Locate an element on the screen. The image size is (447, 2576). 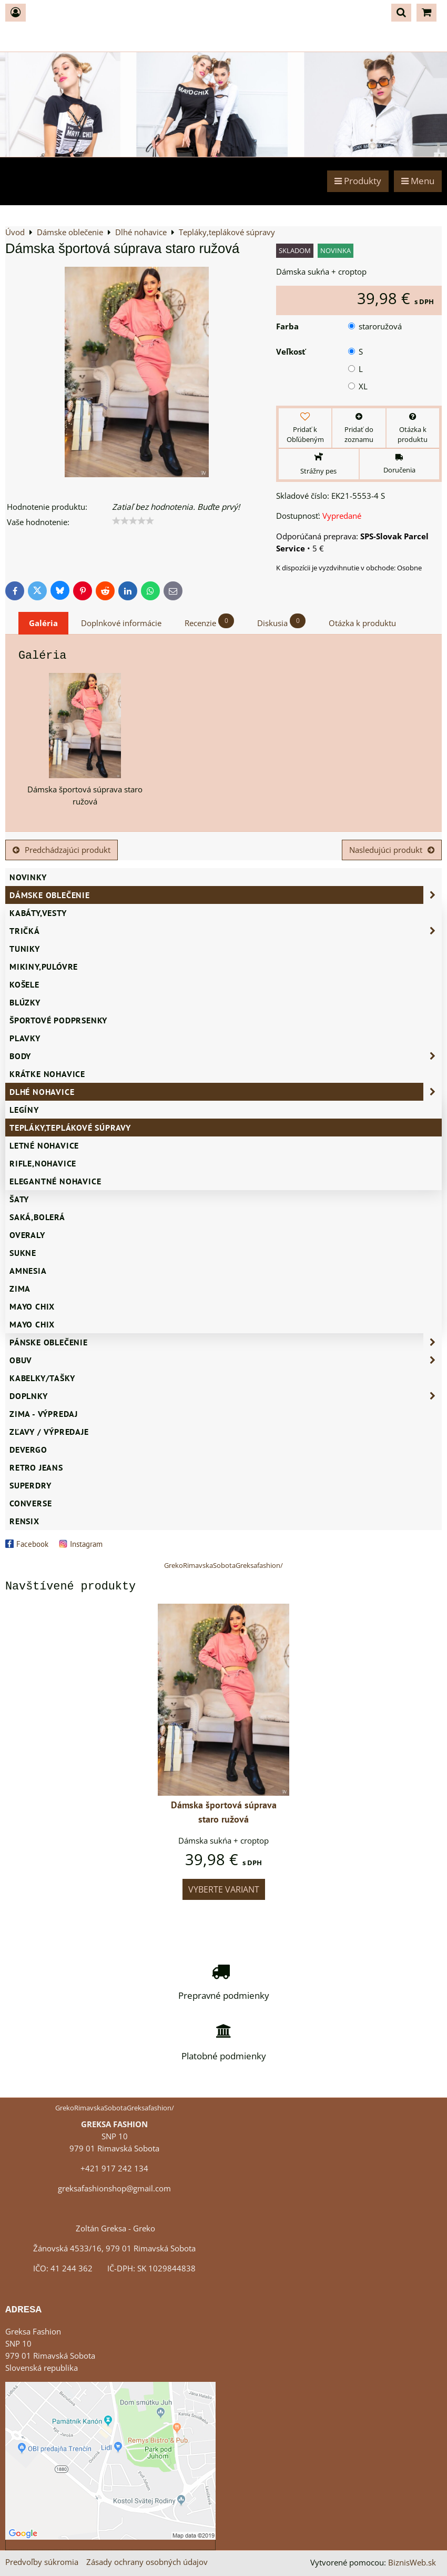
MAYO CHIX is located at coordinates (32, 1324).